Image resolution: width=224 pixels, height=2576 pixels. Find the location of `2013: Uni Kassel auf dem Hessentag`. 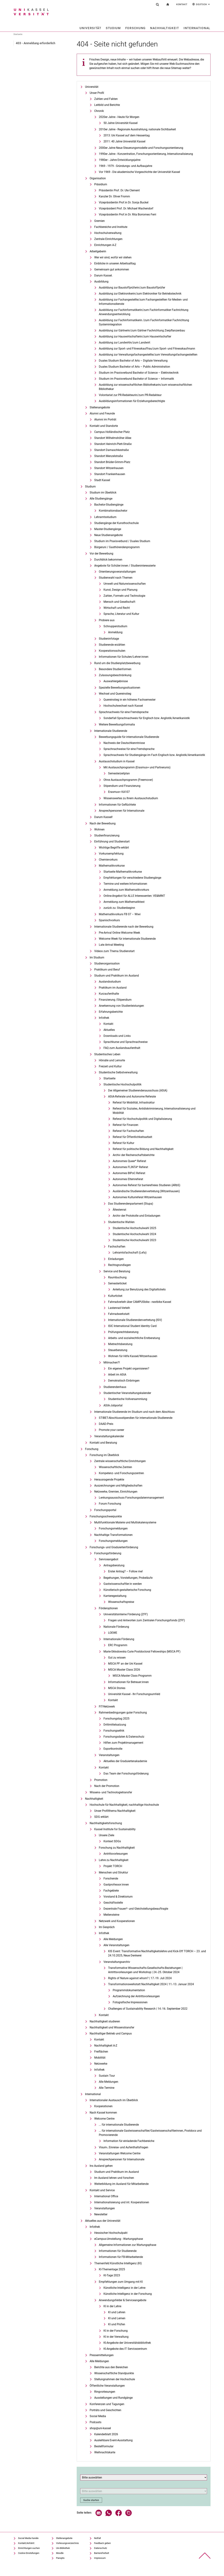

2013: Uni Kassel auf dem Hessentag is located at coordinates (126, 135).